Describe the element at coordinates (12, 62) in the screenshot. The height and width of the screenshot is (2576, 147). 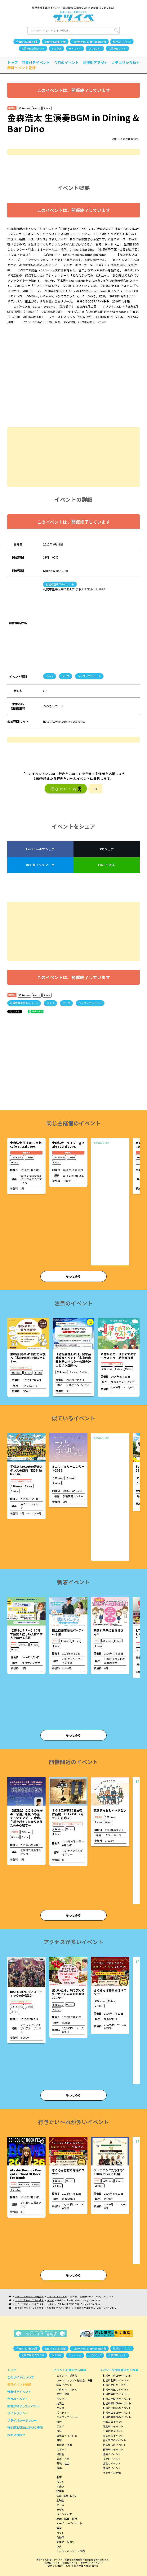
I see `トップ` at that location.